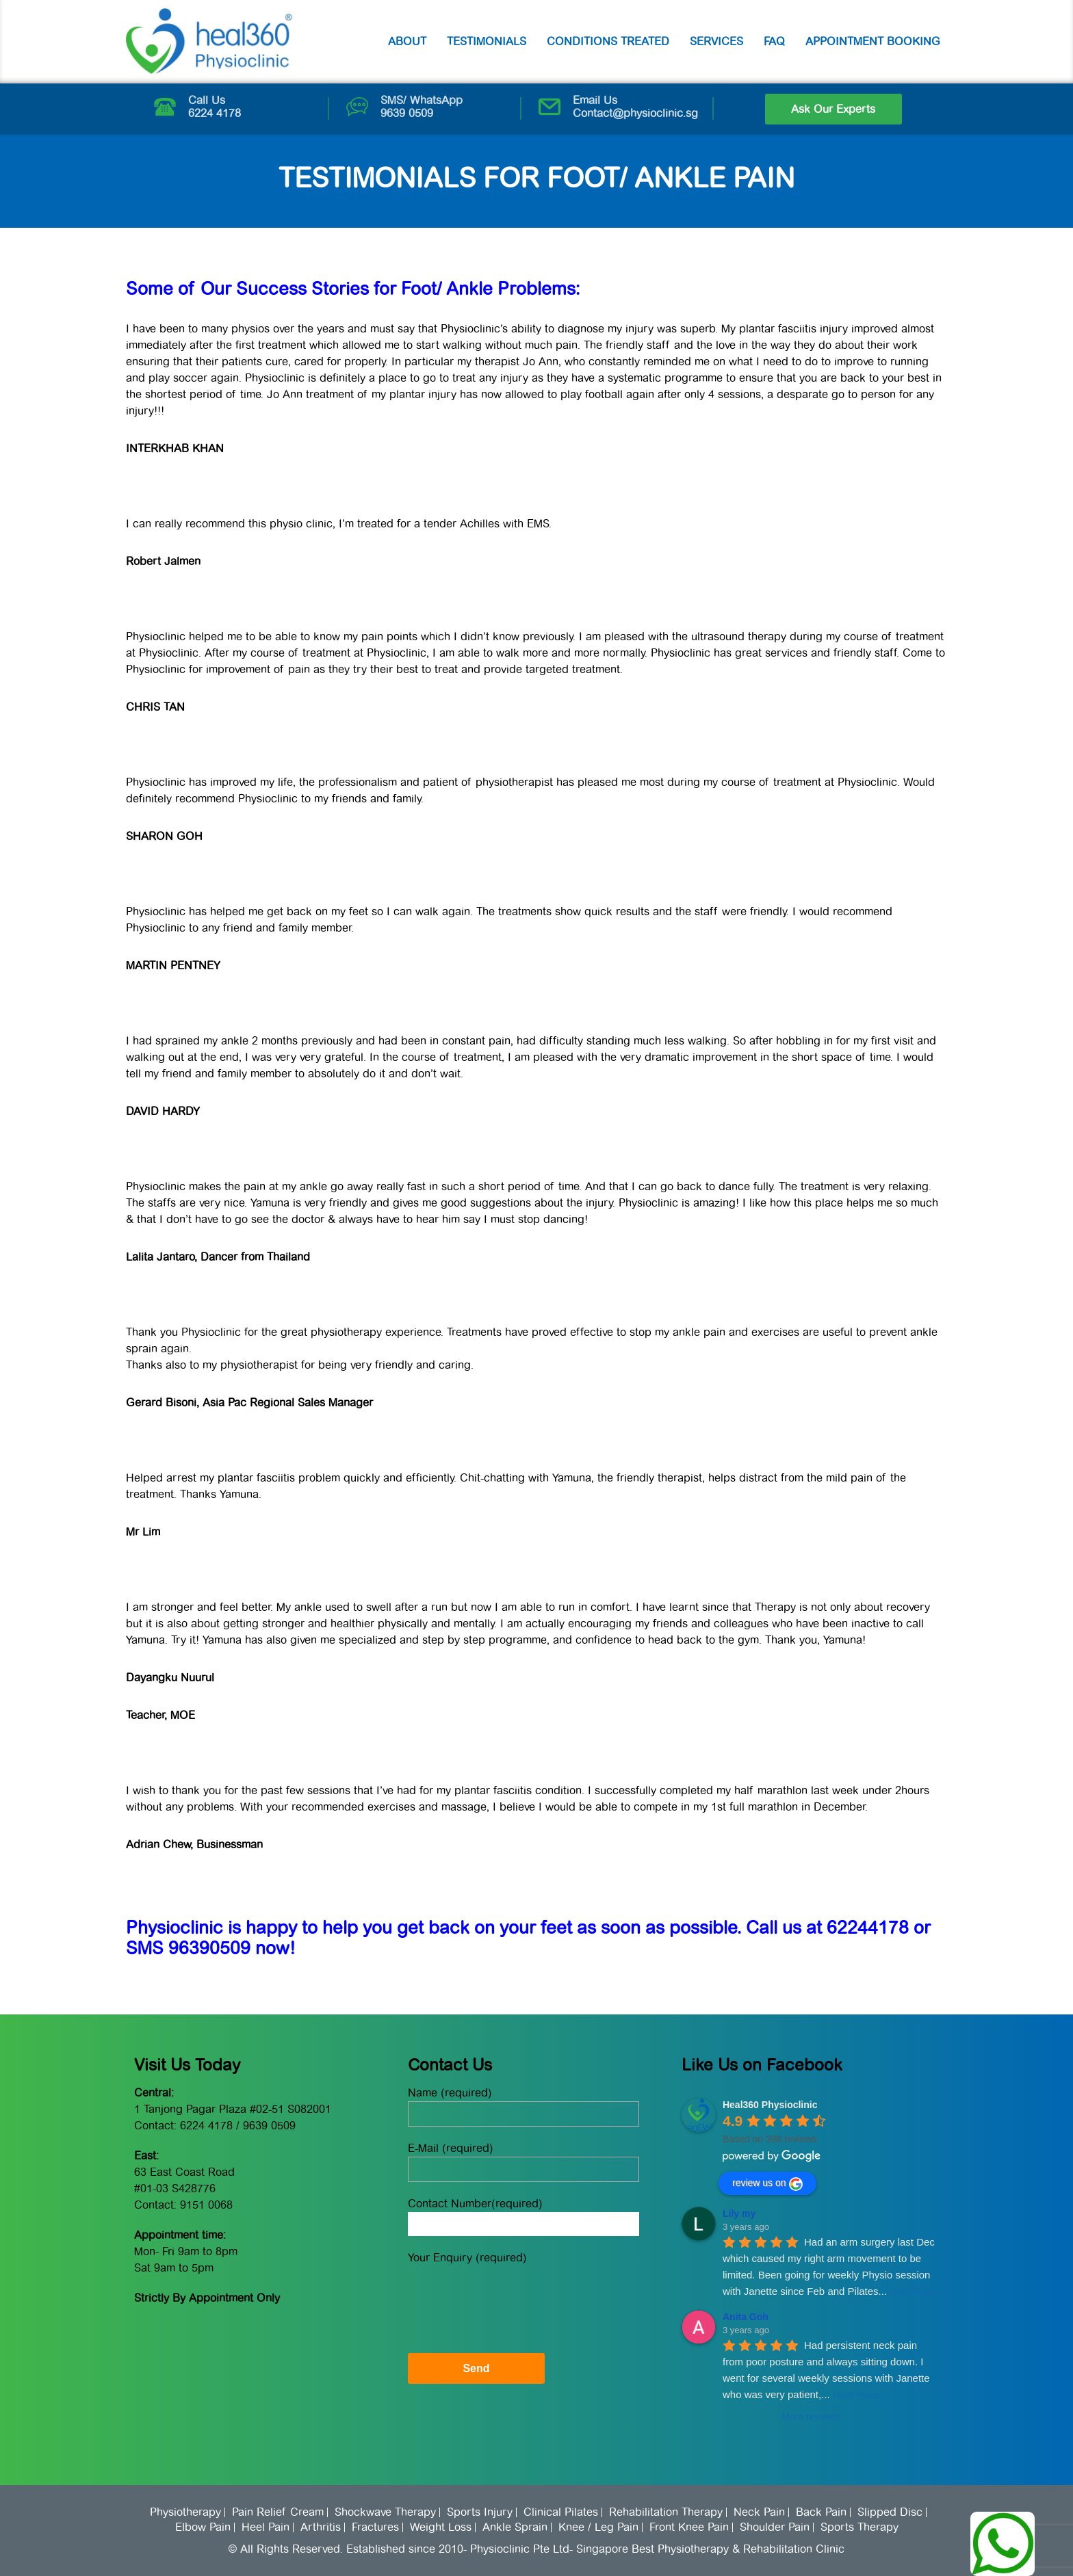  Describe the element at coordinates (745, 2316) in the screenshot. I see `Anita Goh` at that location.